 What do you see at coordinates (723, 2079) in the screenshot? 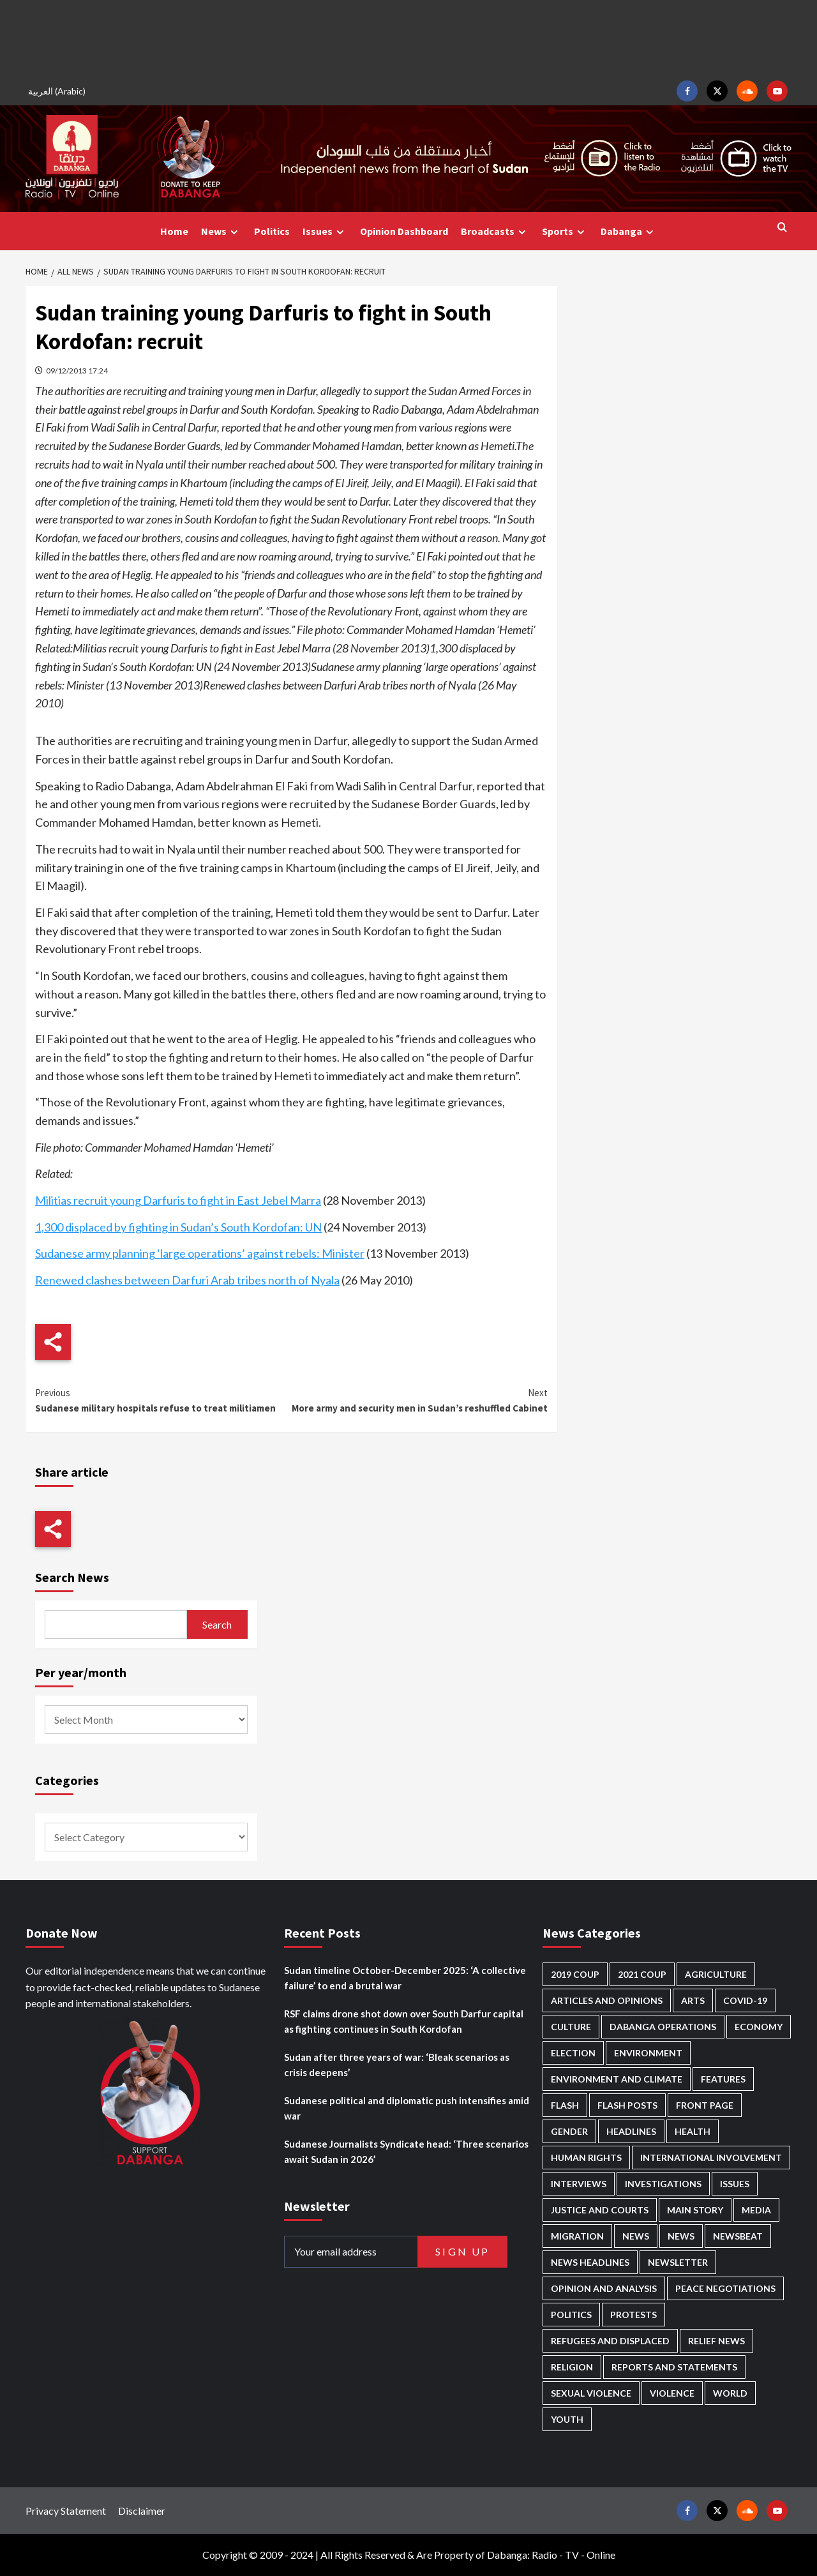
I see `Features [Features (99 items)]` at bounding box center [723, 2079].